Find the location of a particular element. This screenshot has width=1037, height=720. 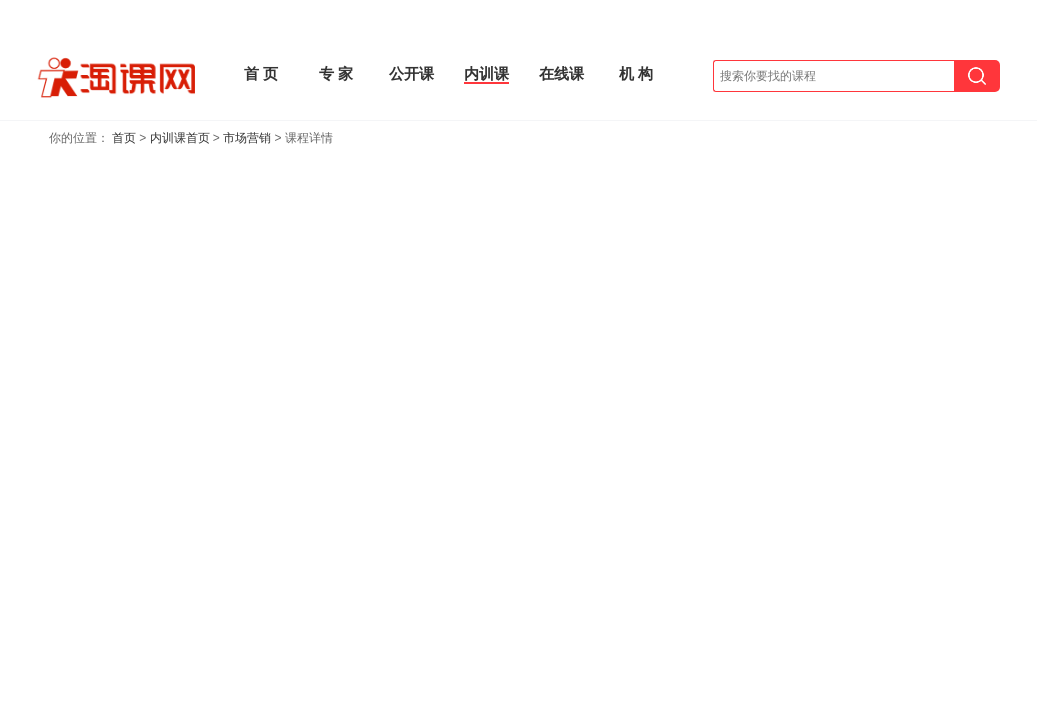

机 构 is located at coordinates (636, 73).